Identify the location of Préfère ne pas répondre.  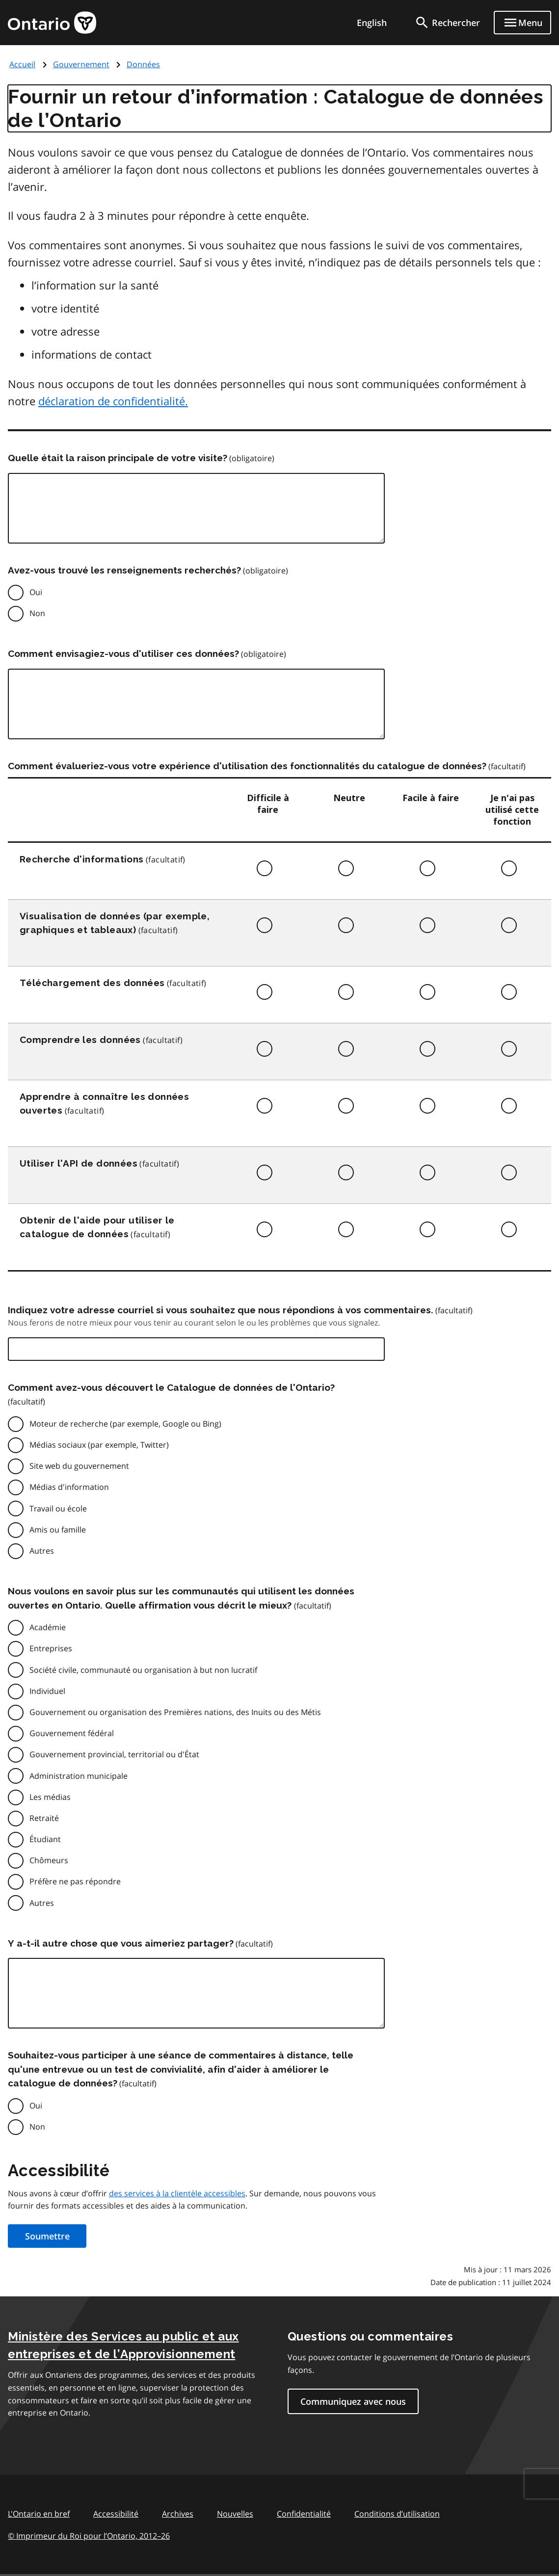
(75, 1881).